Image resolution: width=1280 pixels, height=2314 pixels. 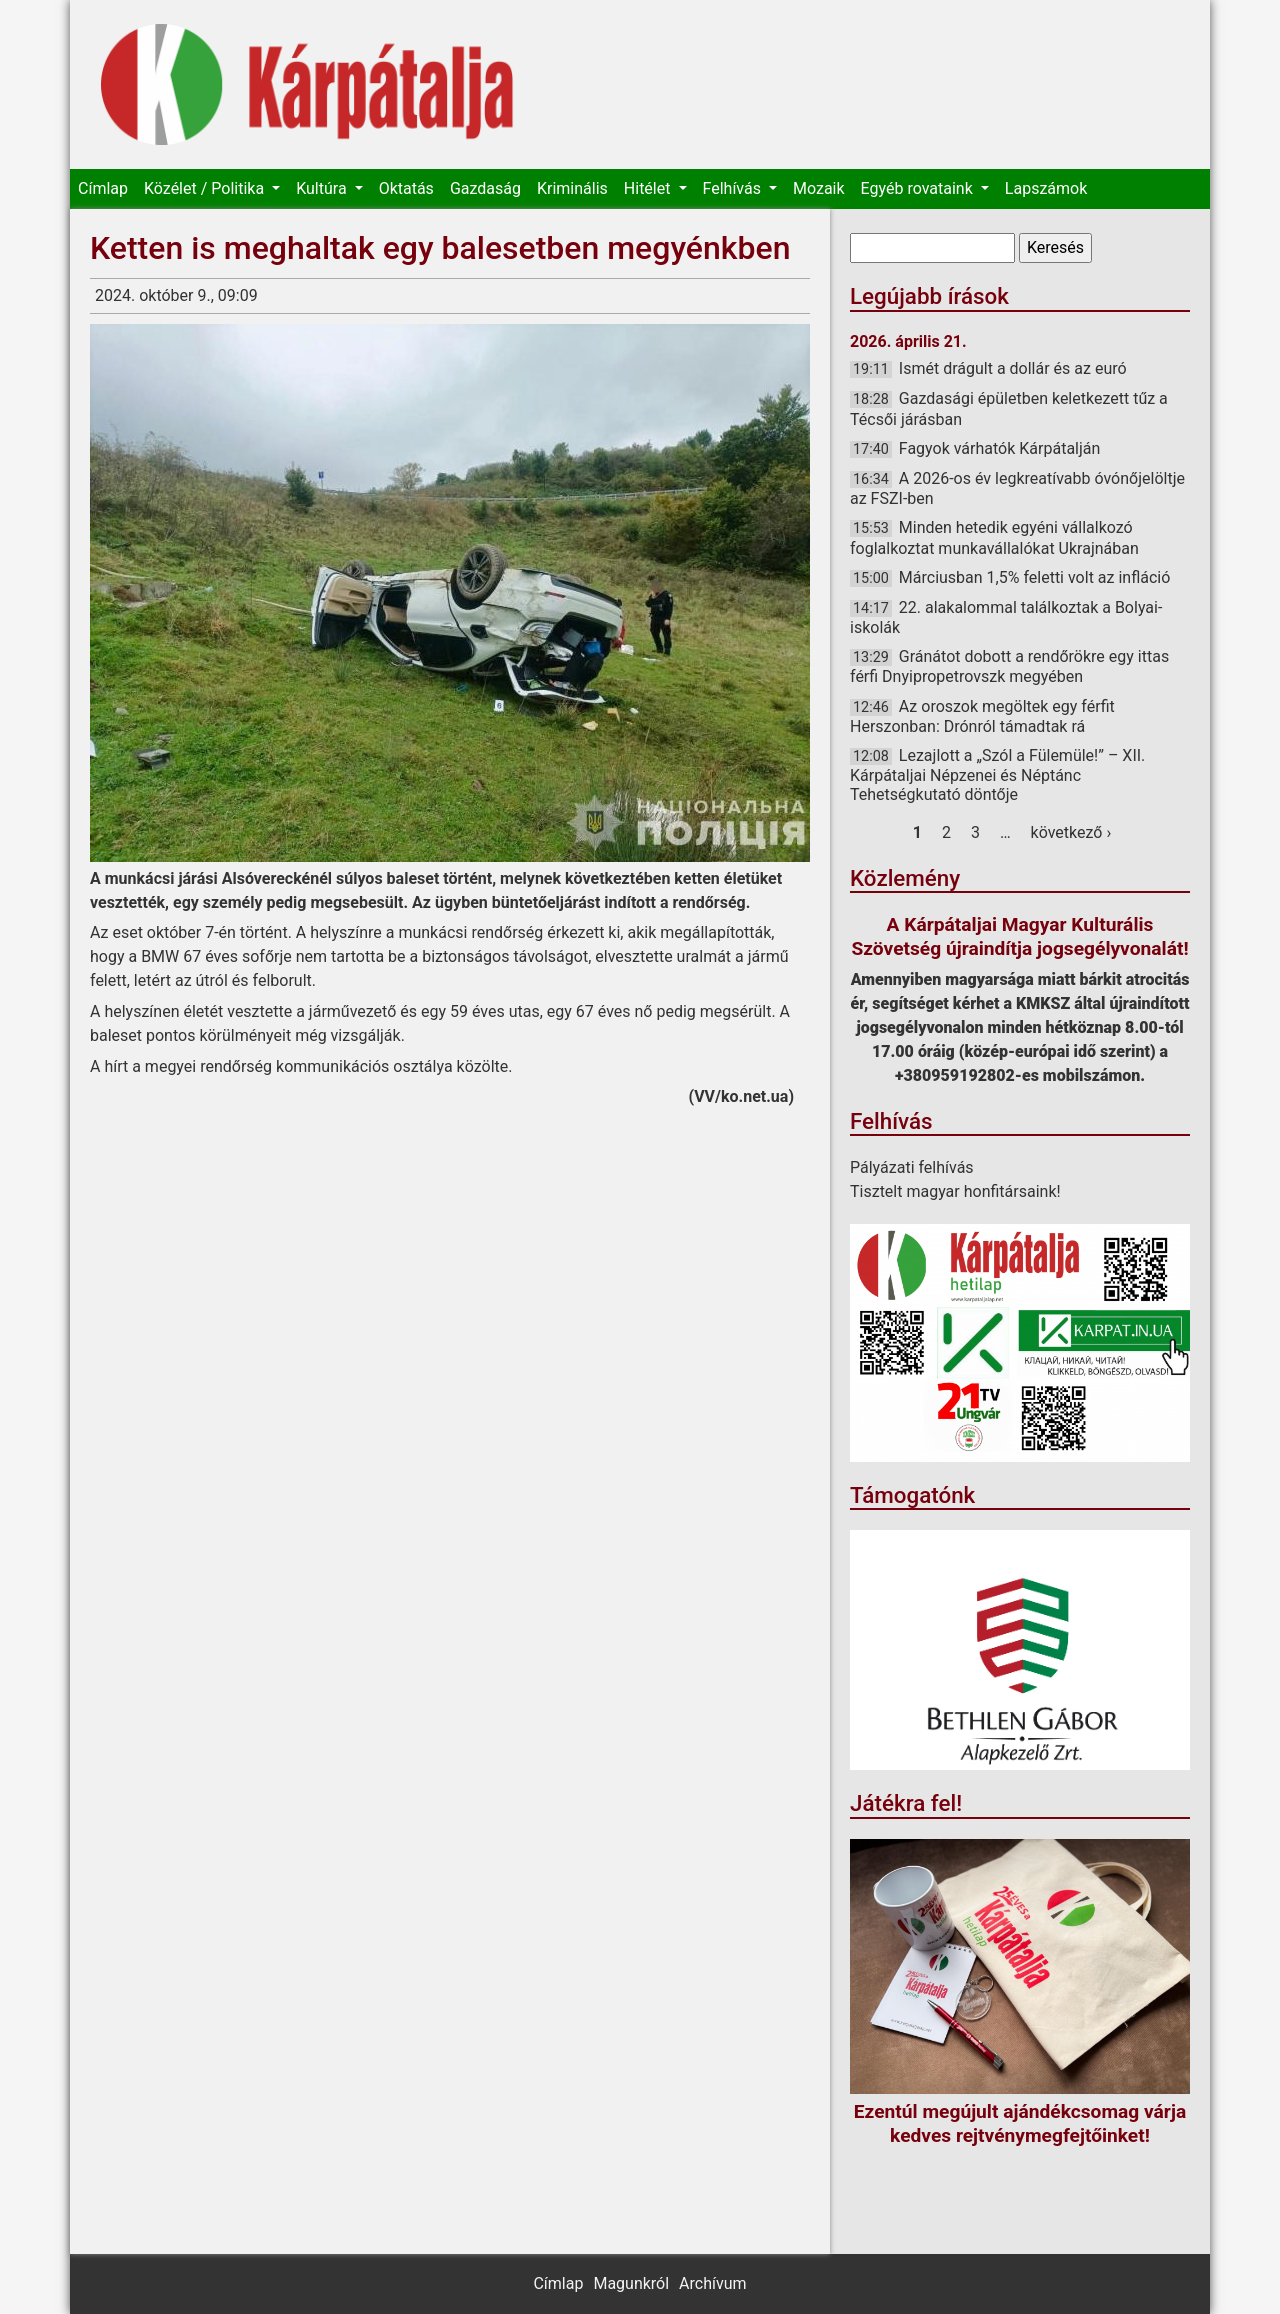 What do you see at coordinates (994, 537) in the screenshot?
I see `Minden hetedik egyéni vállalkozó foglalkoztat munkavállalókat Ukrajnában` at bounding box center [994, 537].